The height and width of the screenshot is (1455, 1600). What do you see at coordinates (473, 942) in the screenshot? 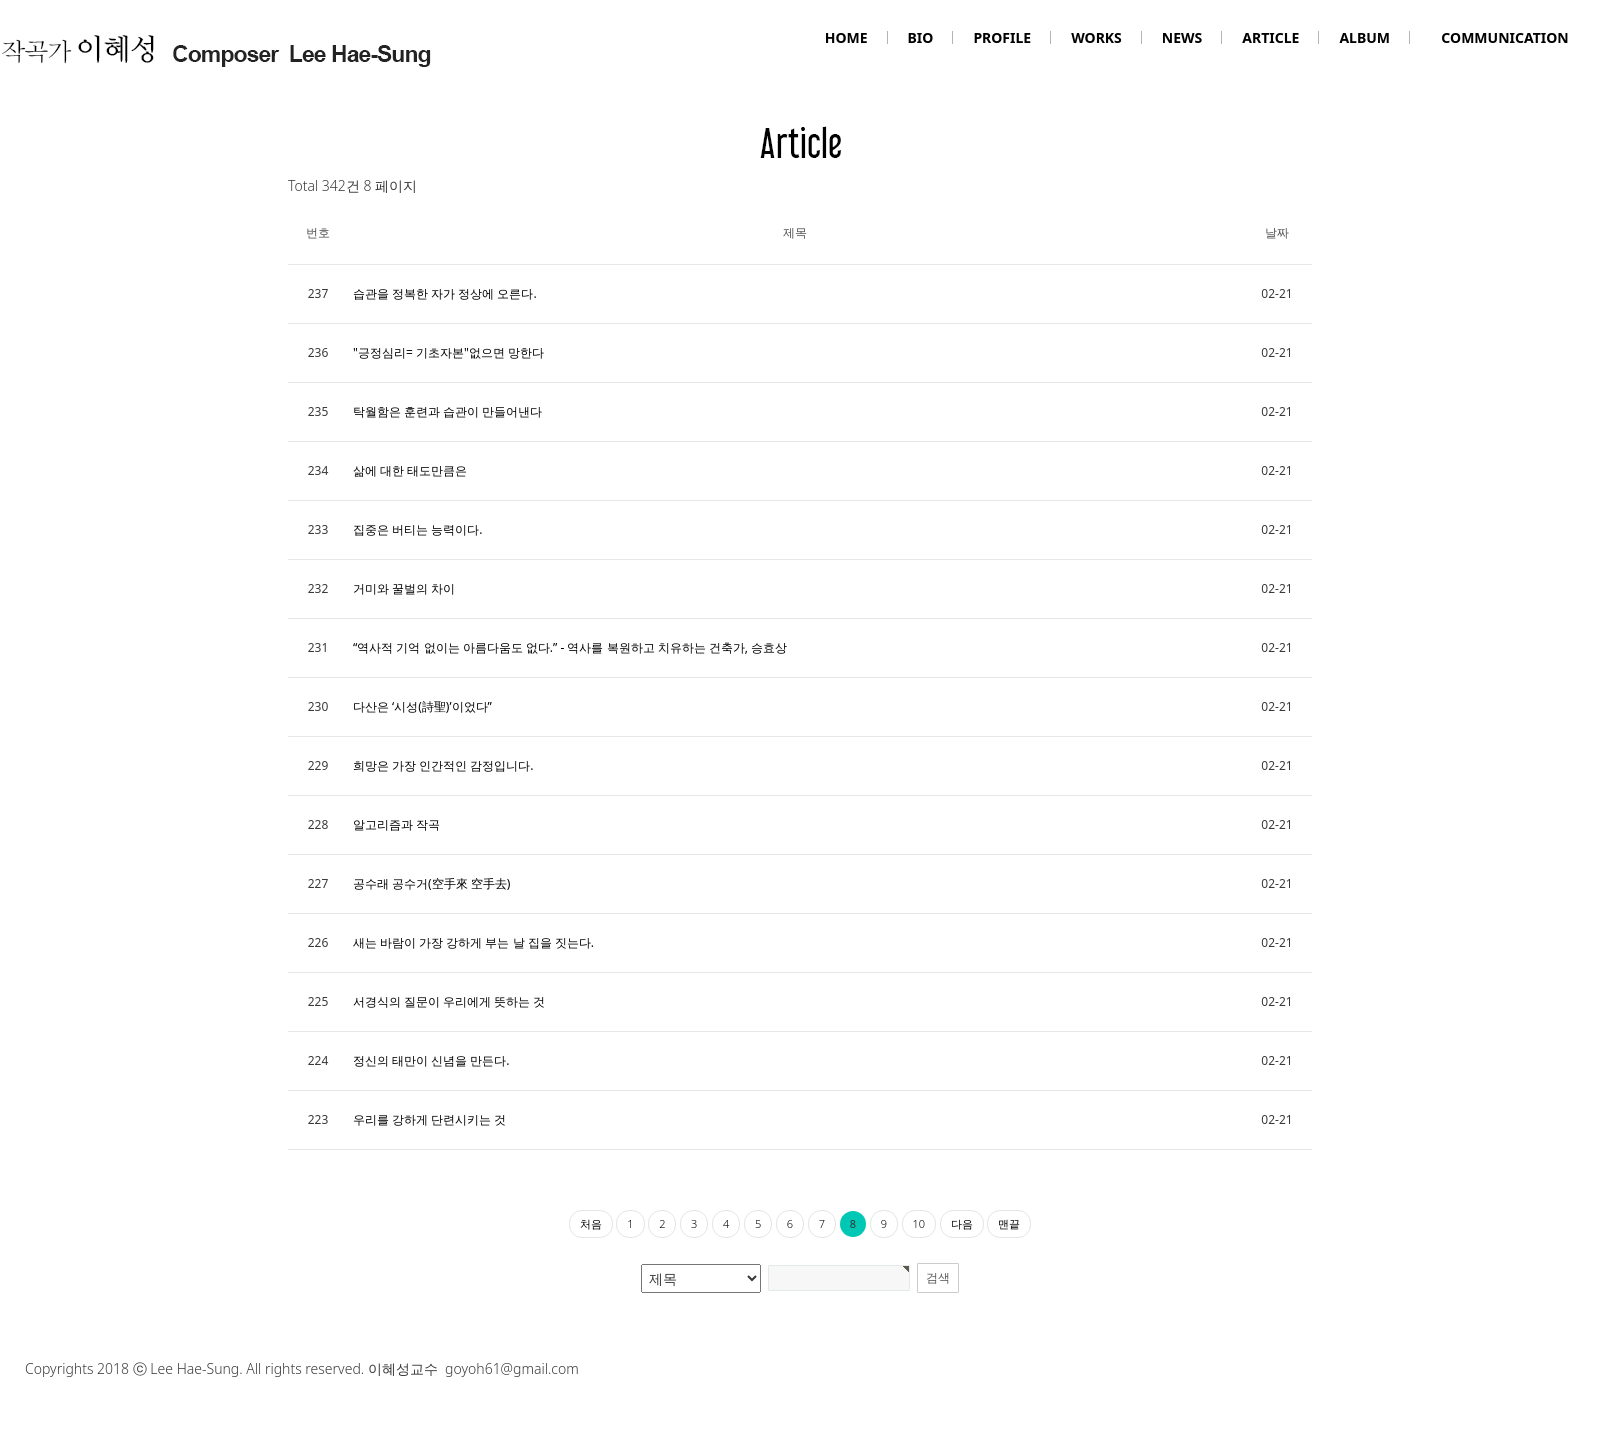
I see `새는 바람이 가장 강하게 부는 날 집을 짓는다.` at bounding box center [473, 942].